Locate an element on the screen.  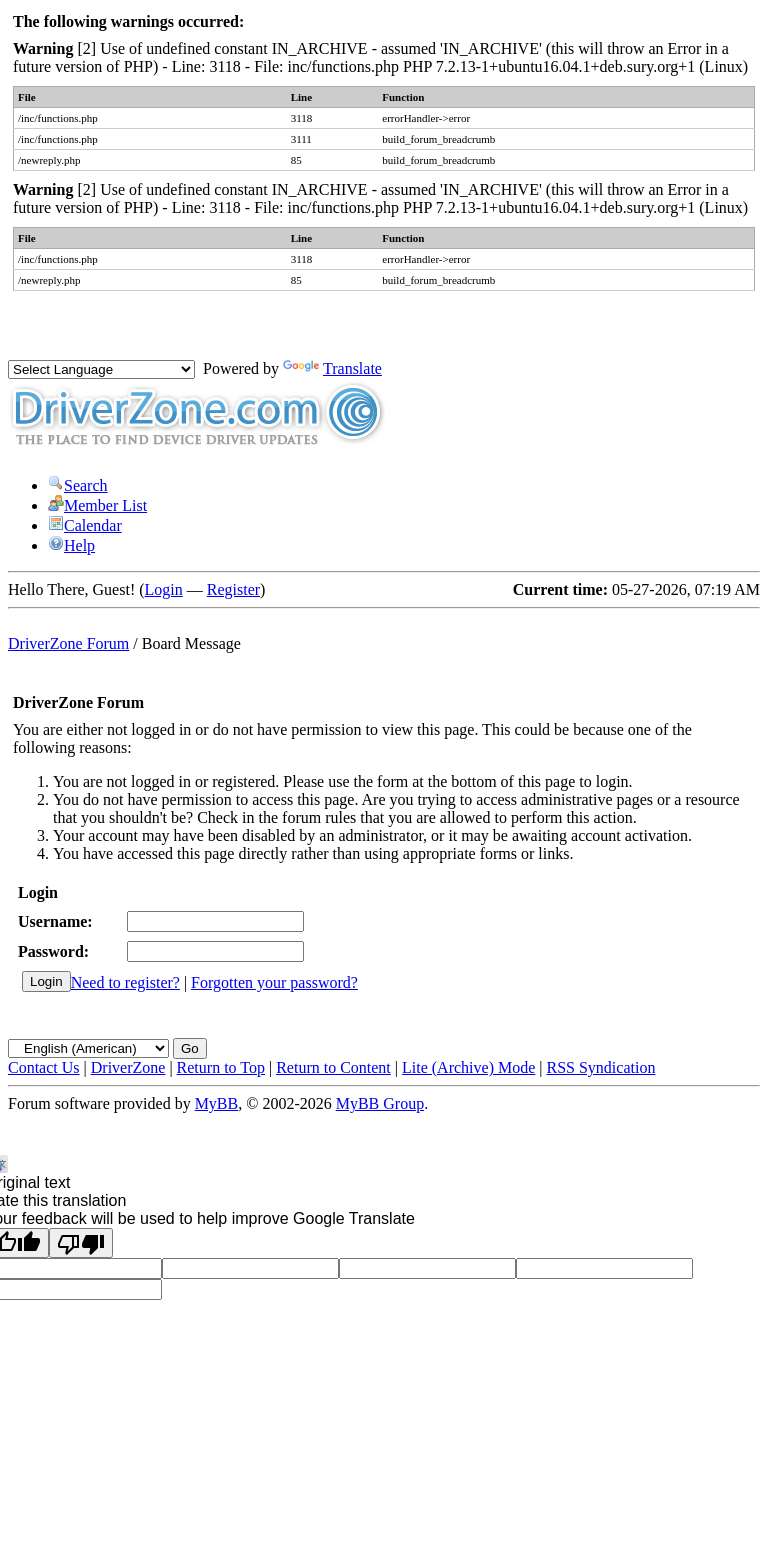
MyBB Group is located at coordinates (380, 1103).